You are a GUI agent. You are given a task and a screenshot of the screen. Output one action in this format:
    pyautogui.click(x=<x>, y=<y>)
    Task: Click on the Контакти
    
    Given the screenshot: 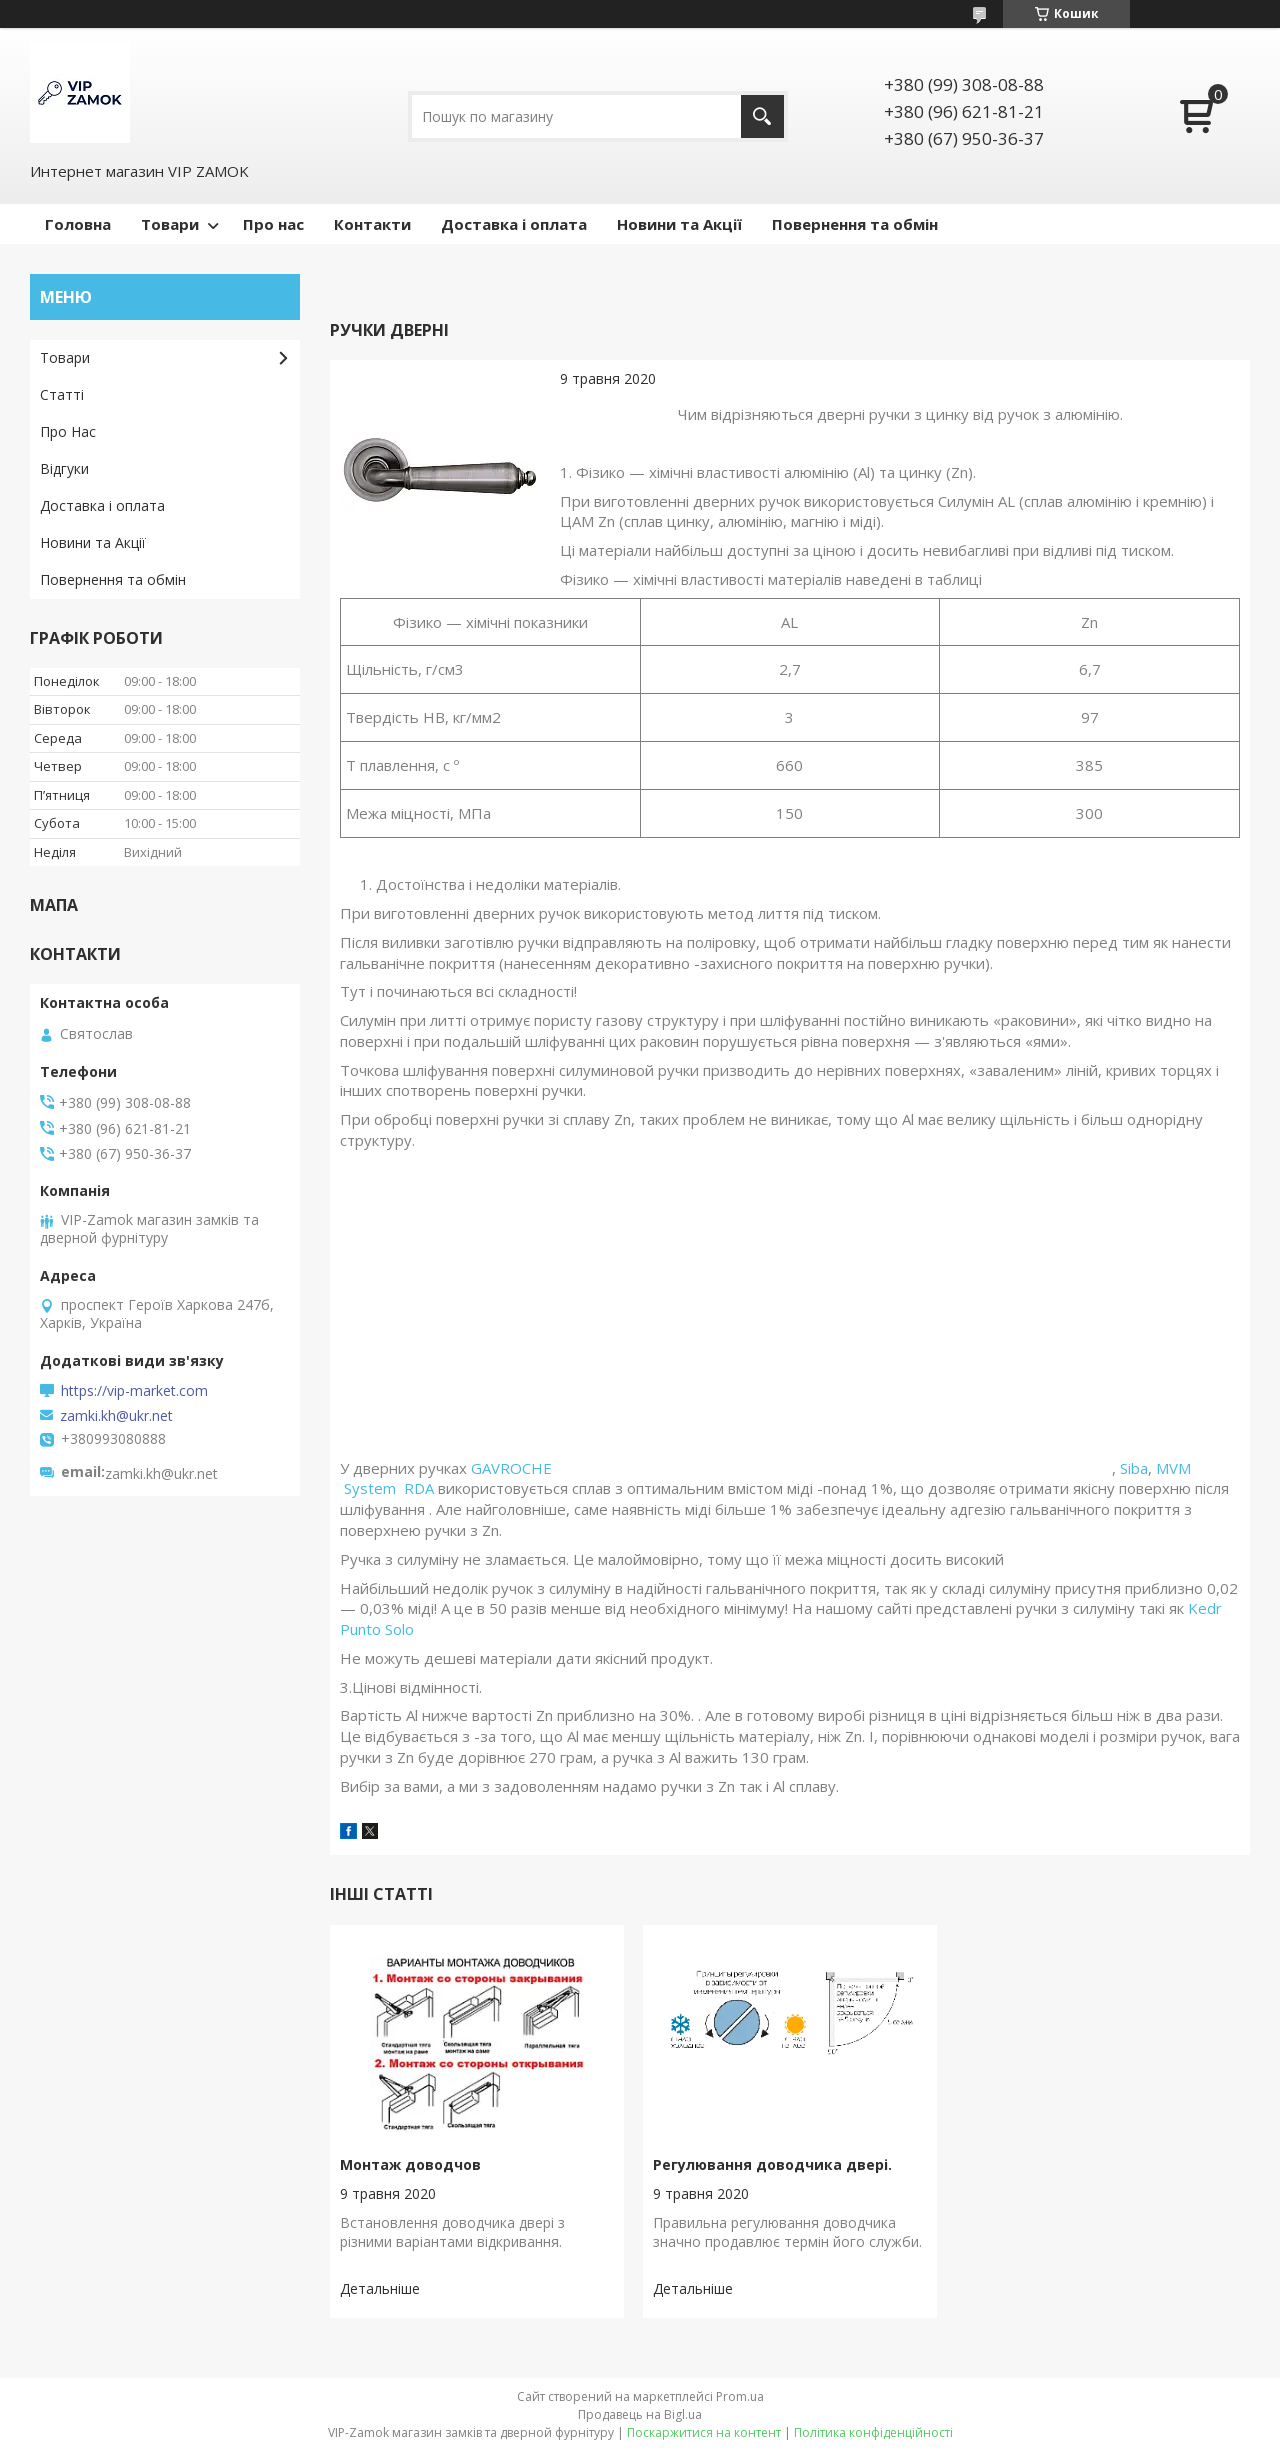 What is the action you would take?
    pyautogui.click(x=372, y=224)
    